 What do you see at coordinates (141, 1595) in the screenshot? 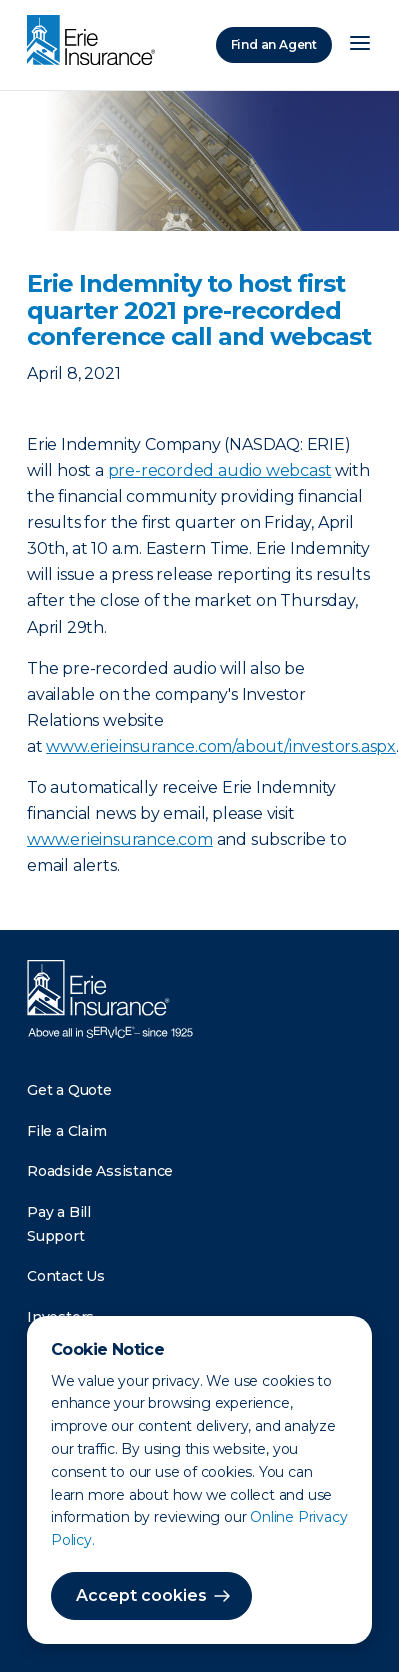
I see `Accept cookies` at bounding box center [141, 1595].